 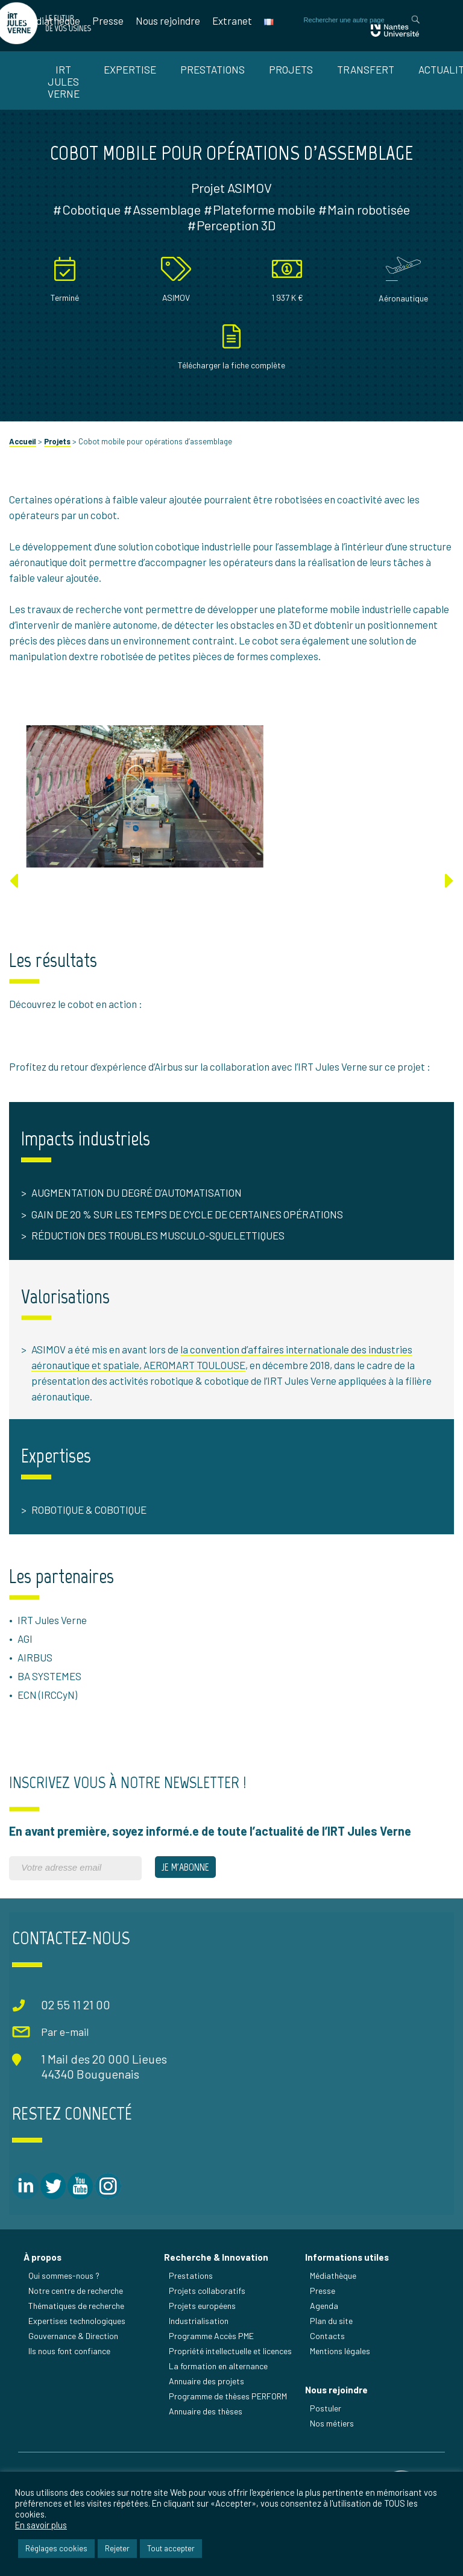 What do you see at coordinates (74, 2371) in the screenshot?
I see `Gouvernance & Direction` at bounding box center [74, 2371].